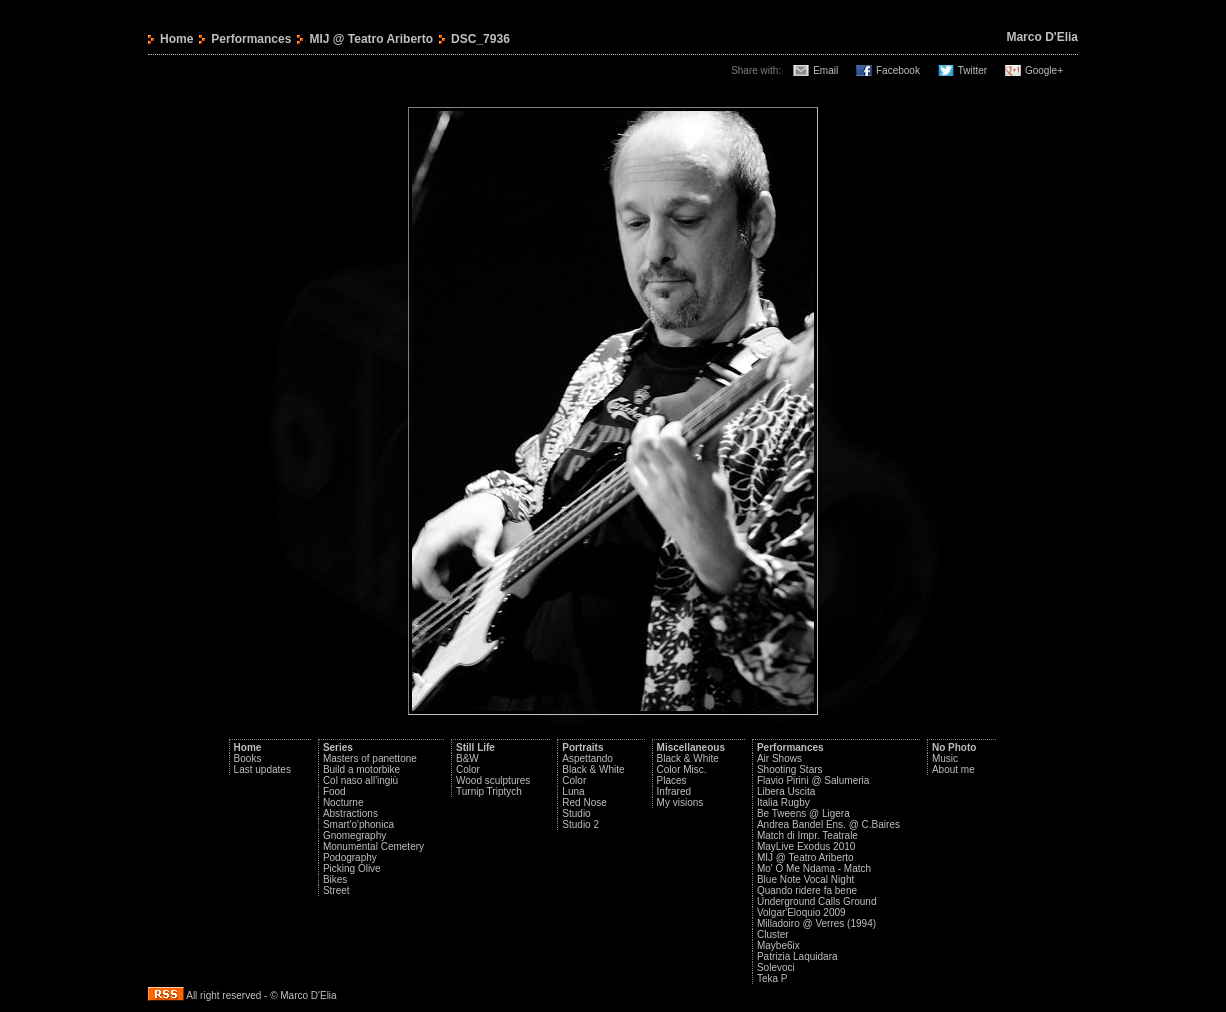 This screenshot has width=1226, height=1012. Describe the element at coordinates (797, 956) in the screenshot. I see `Patrizia Laquidara` at that location.